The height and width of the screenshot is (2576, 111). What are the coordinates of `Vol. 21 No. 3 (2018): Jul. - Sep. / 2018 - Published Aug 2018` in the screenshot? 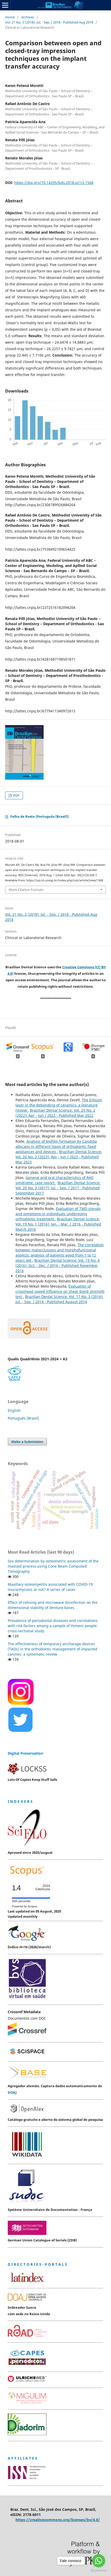 It's located at (49, 22).